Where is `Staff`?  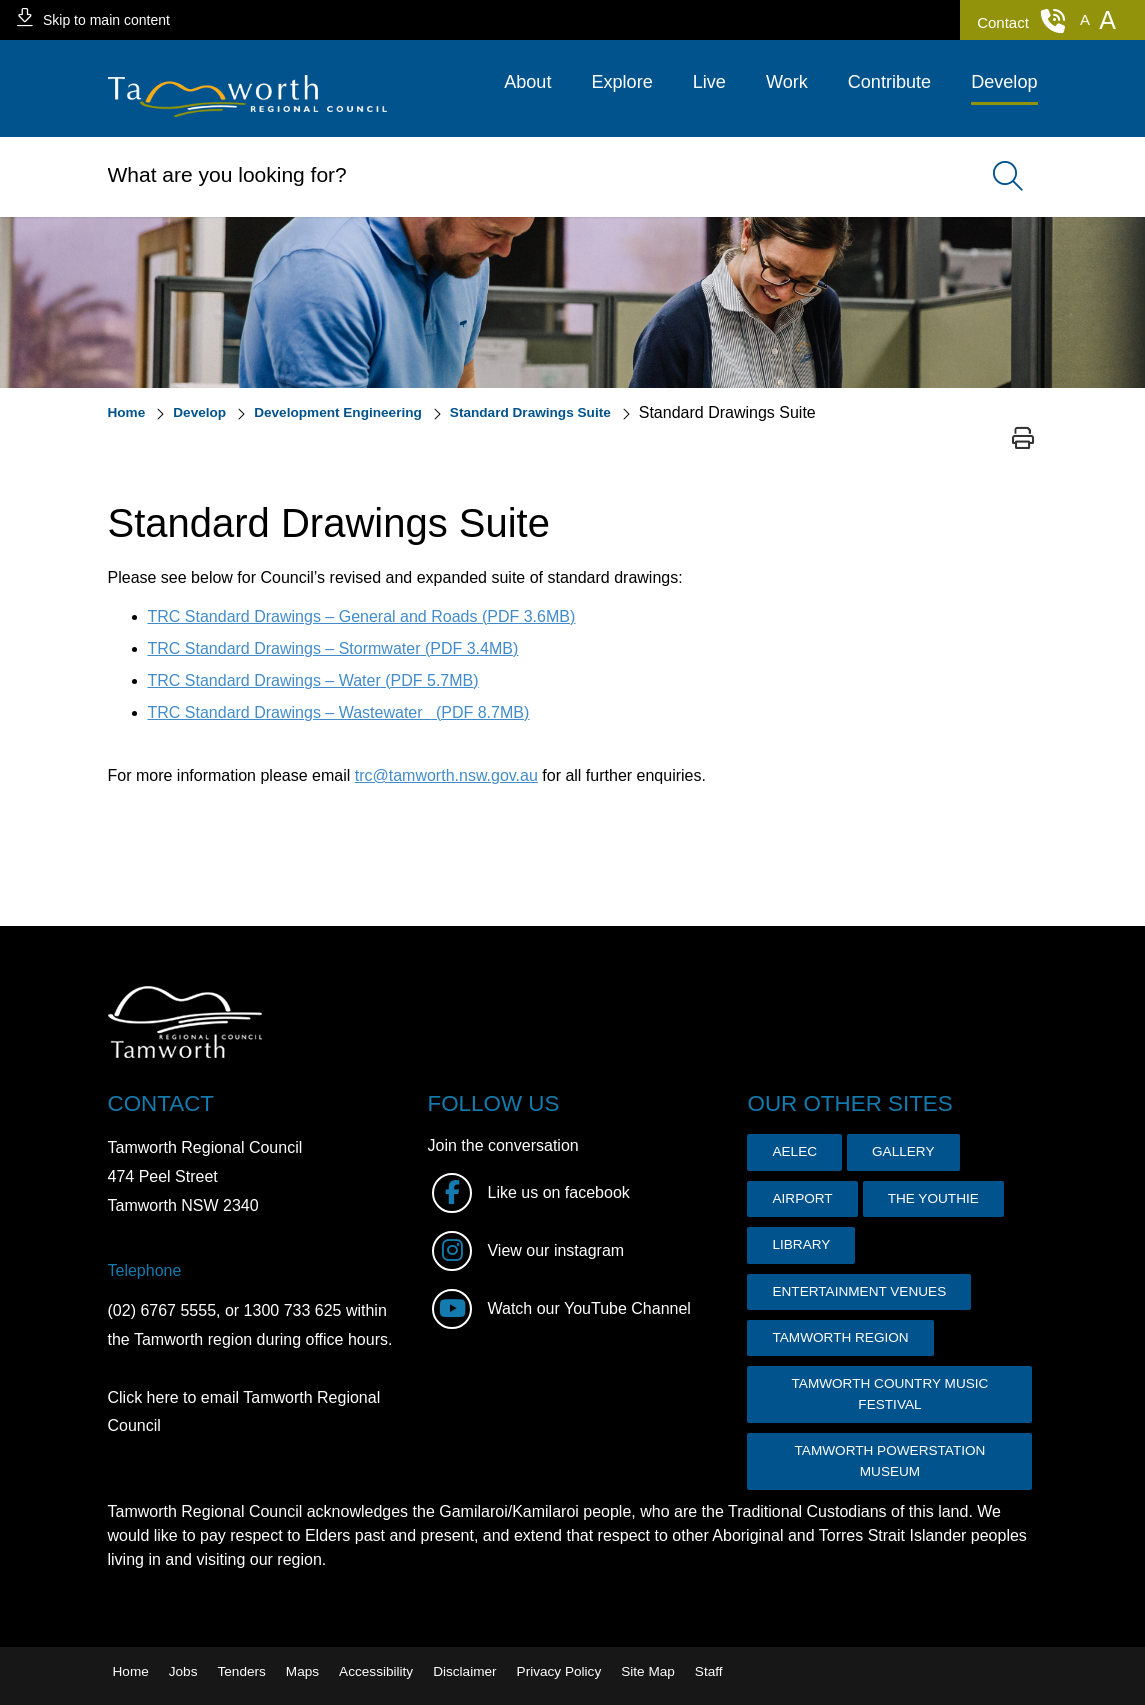
Staff is located at coordinates (709, 1671).